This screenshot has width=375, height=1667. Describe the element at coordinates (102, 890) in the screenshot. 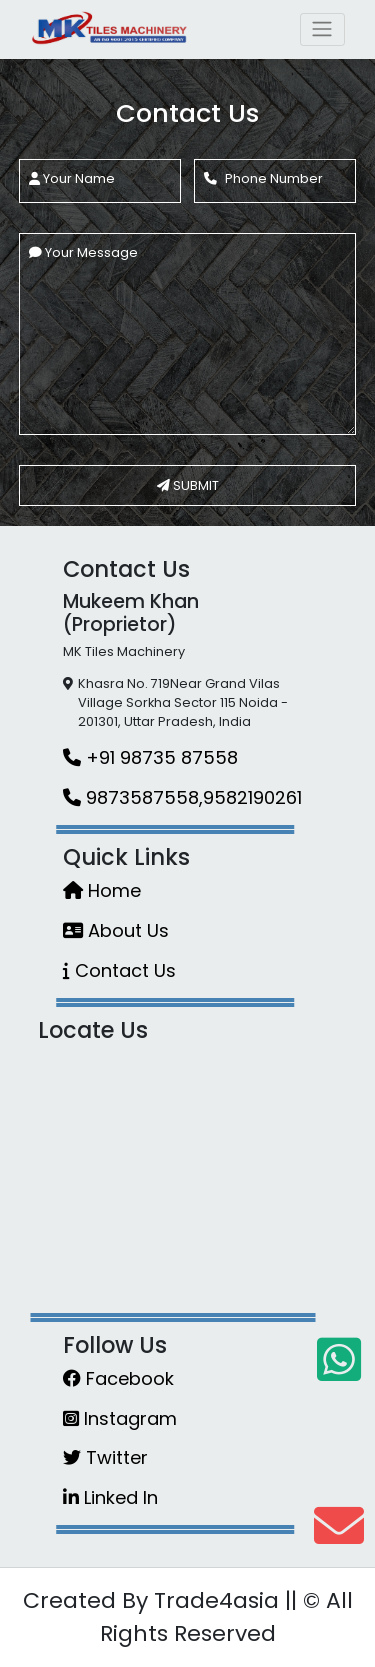

I see `Home` at that location.